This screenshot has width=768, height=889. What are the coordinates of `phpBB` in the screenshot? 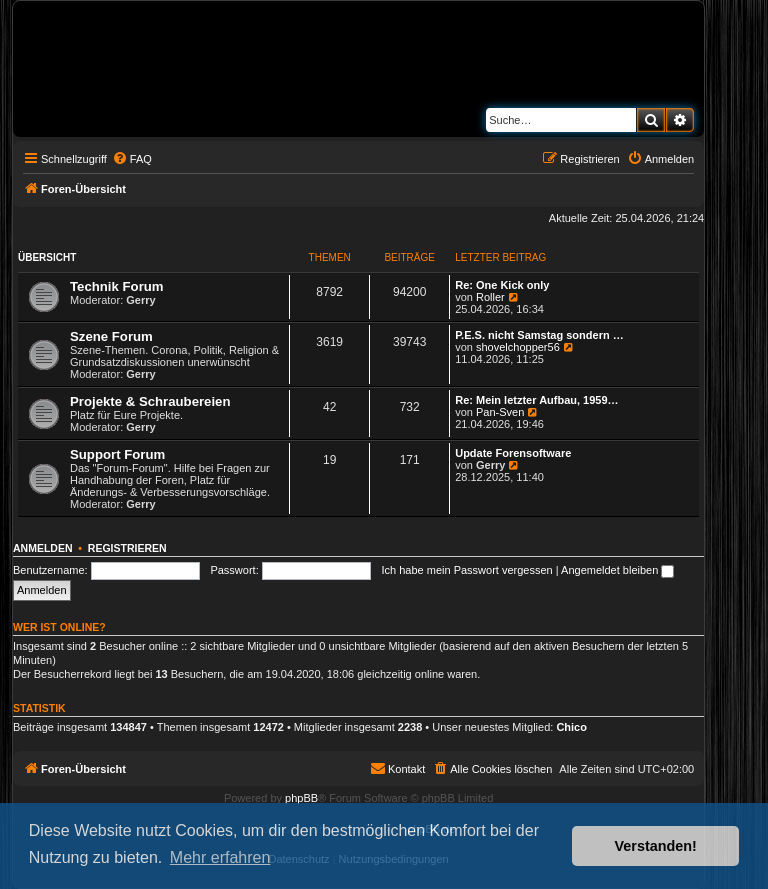 It's located at (301, 798).